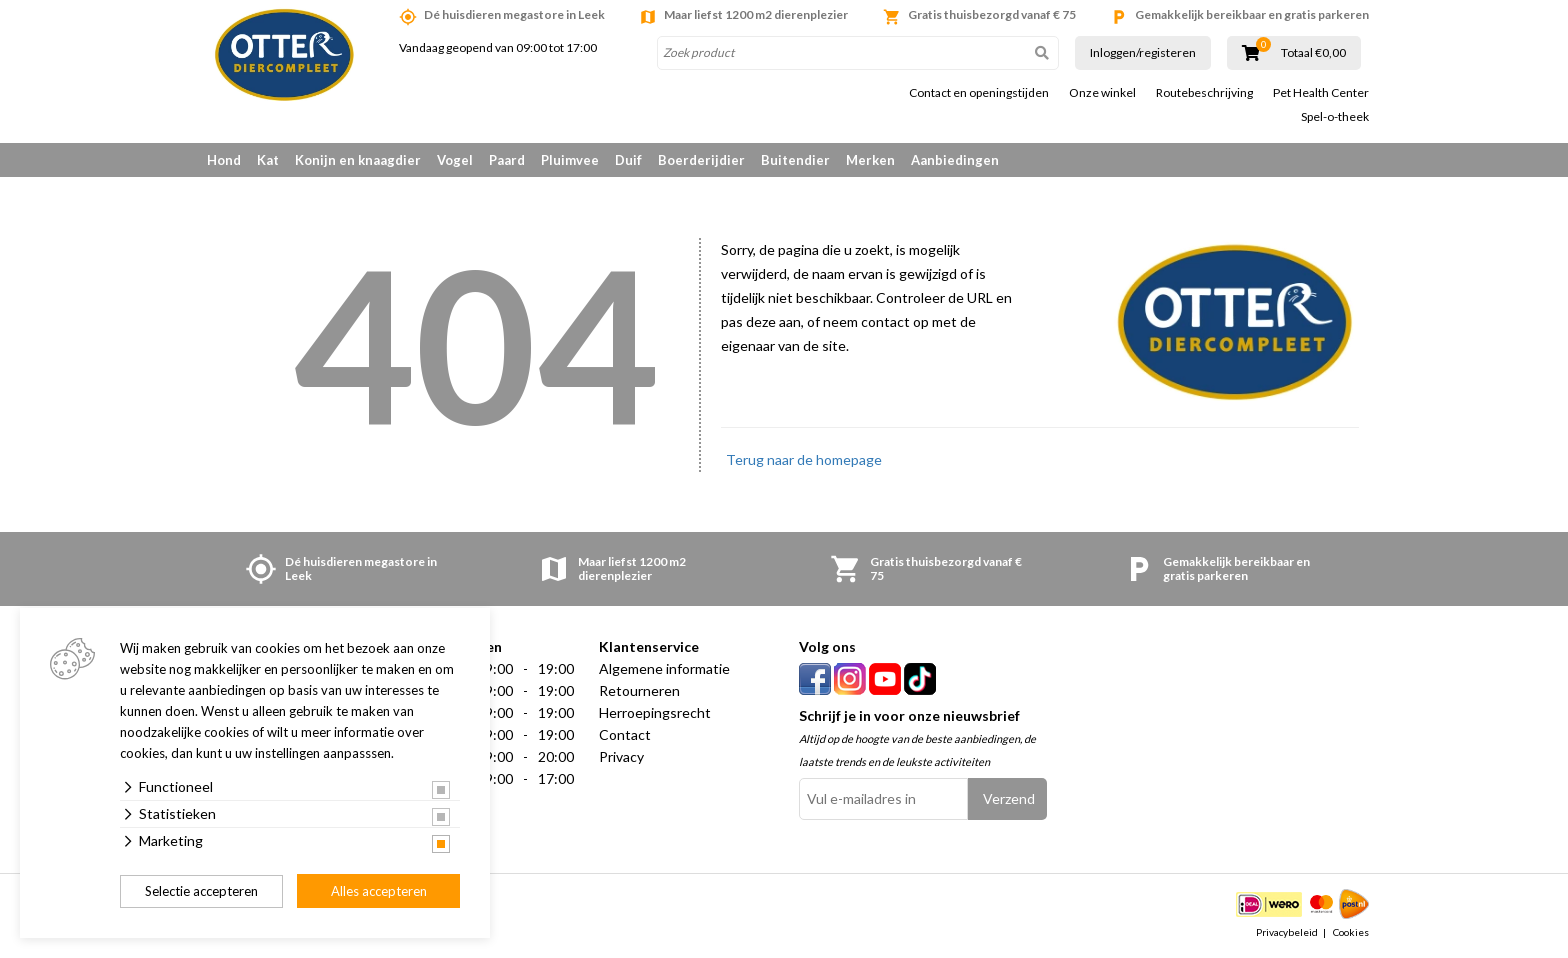  Describe the element at coordinates (870, 160) in the screenshot. I see `Merken` at that location.